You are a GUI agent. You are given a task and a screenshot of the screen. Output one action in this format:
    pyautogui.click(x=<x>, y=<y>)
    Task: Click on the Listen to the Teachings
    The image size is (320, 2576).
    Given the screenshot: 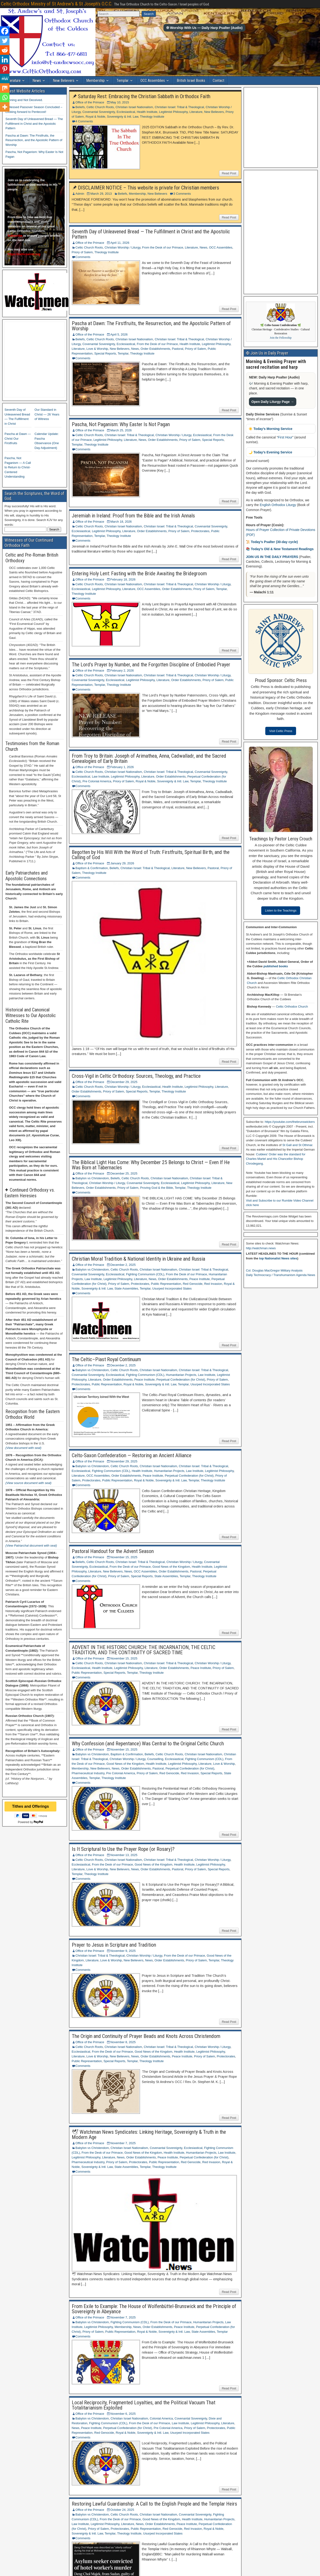 What is the action you would take?
    pyautogui.click(x=281, y=910)
    